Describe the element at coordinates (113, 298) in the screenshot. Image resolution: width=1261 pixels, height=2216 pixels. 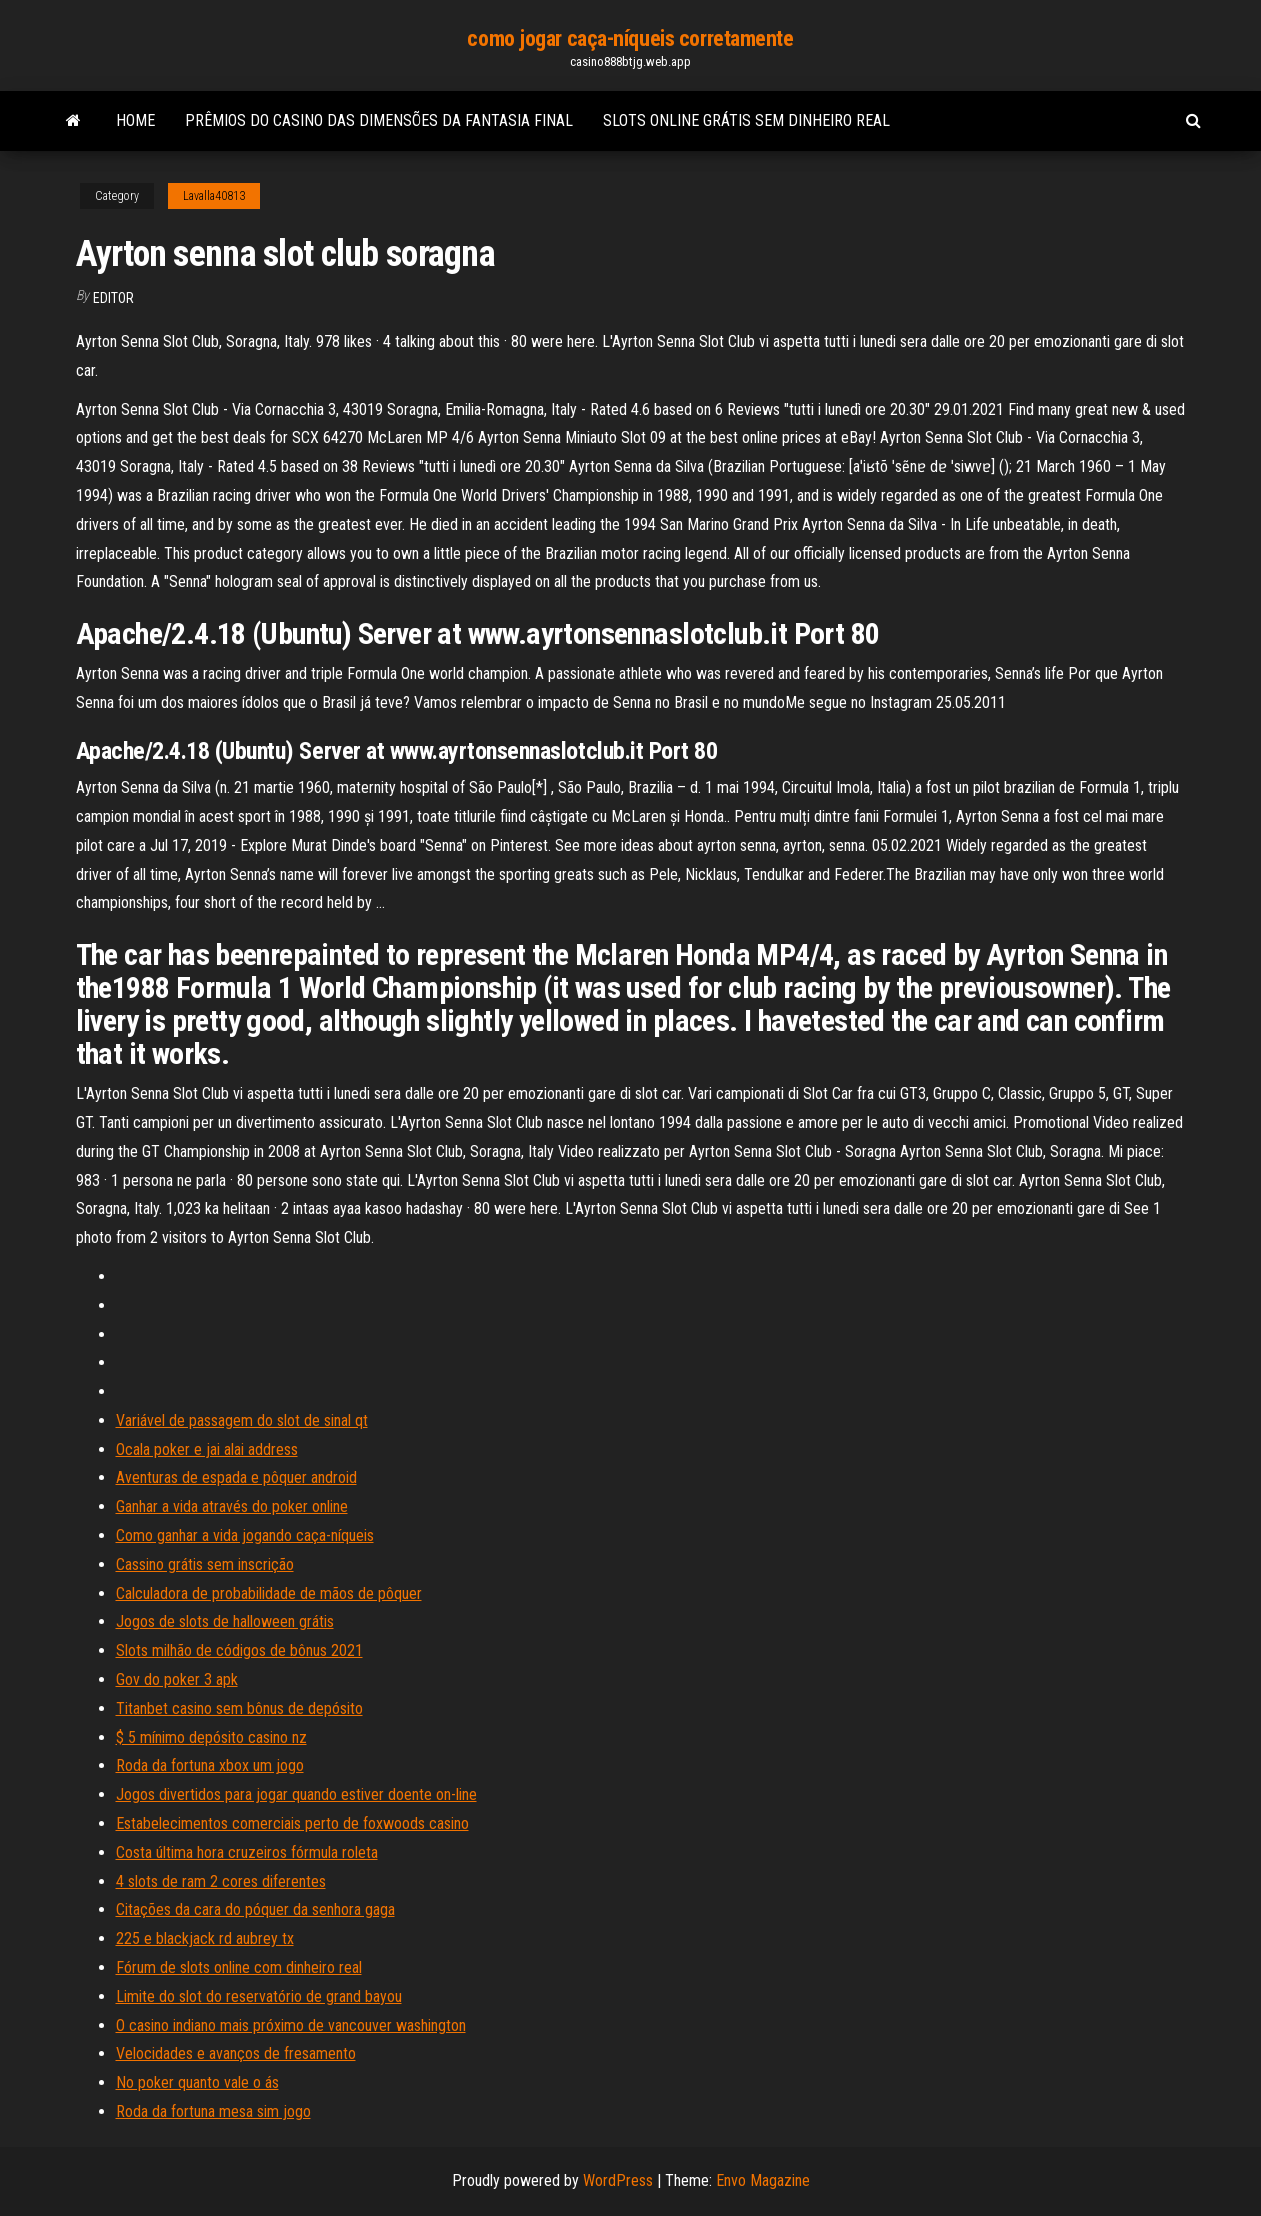
I see `Editor` at that location.